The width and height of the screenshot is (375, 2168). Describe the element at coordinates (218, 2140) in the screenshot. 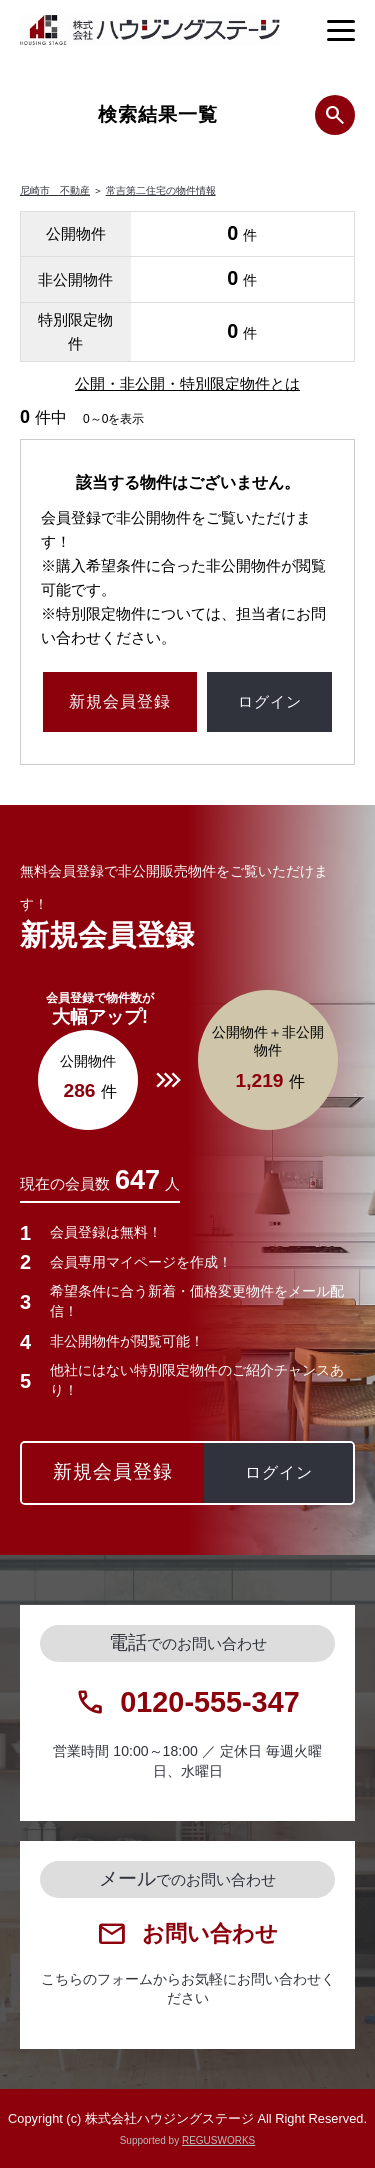

I see `REGUSWORKS` at that location.